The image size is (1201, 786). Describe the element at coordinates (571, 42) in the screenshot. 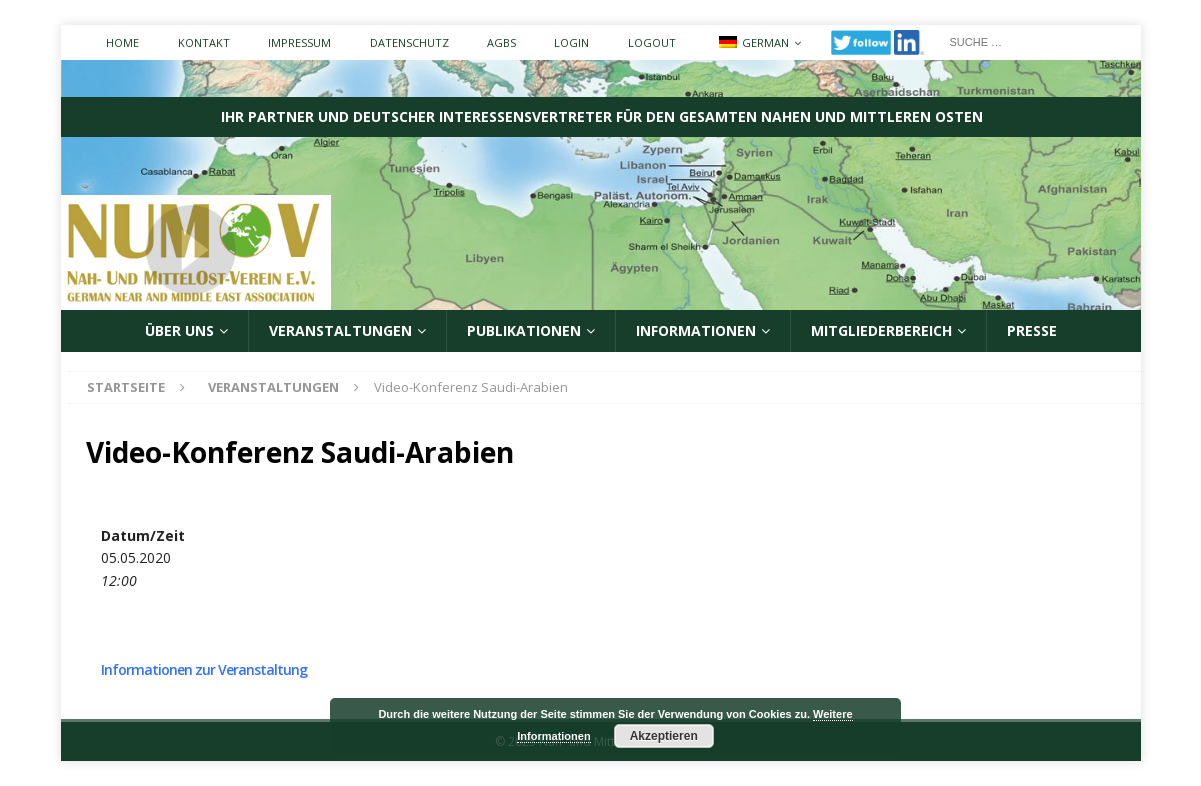

I see `Login` at that location.